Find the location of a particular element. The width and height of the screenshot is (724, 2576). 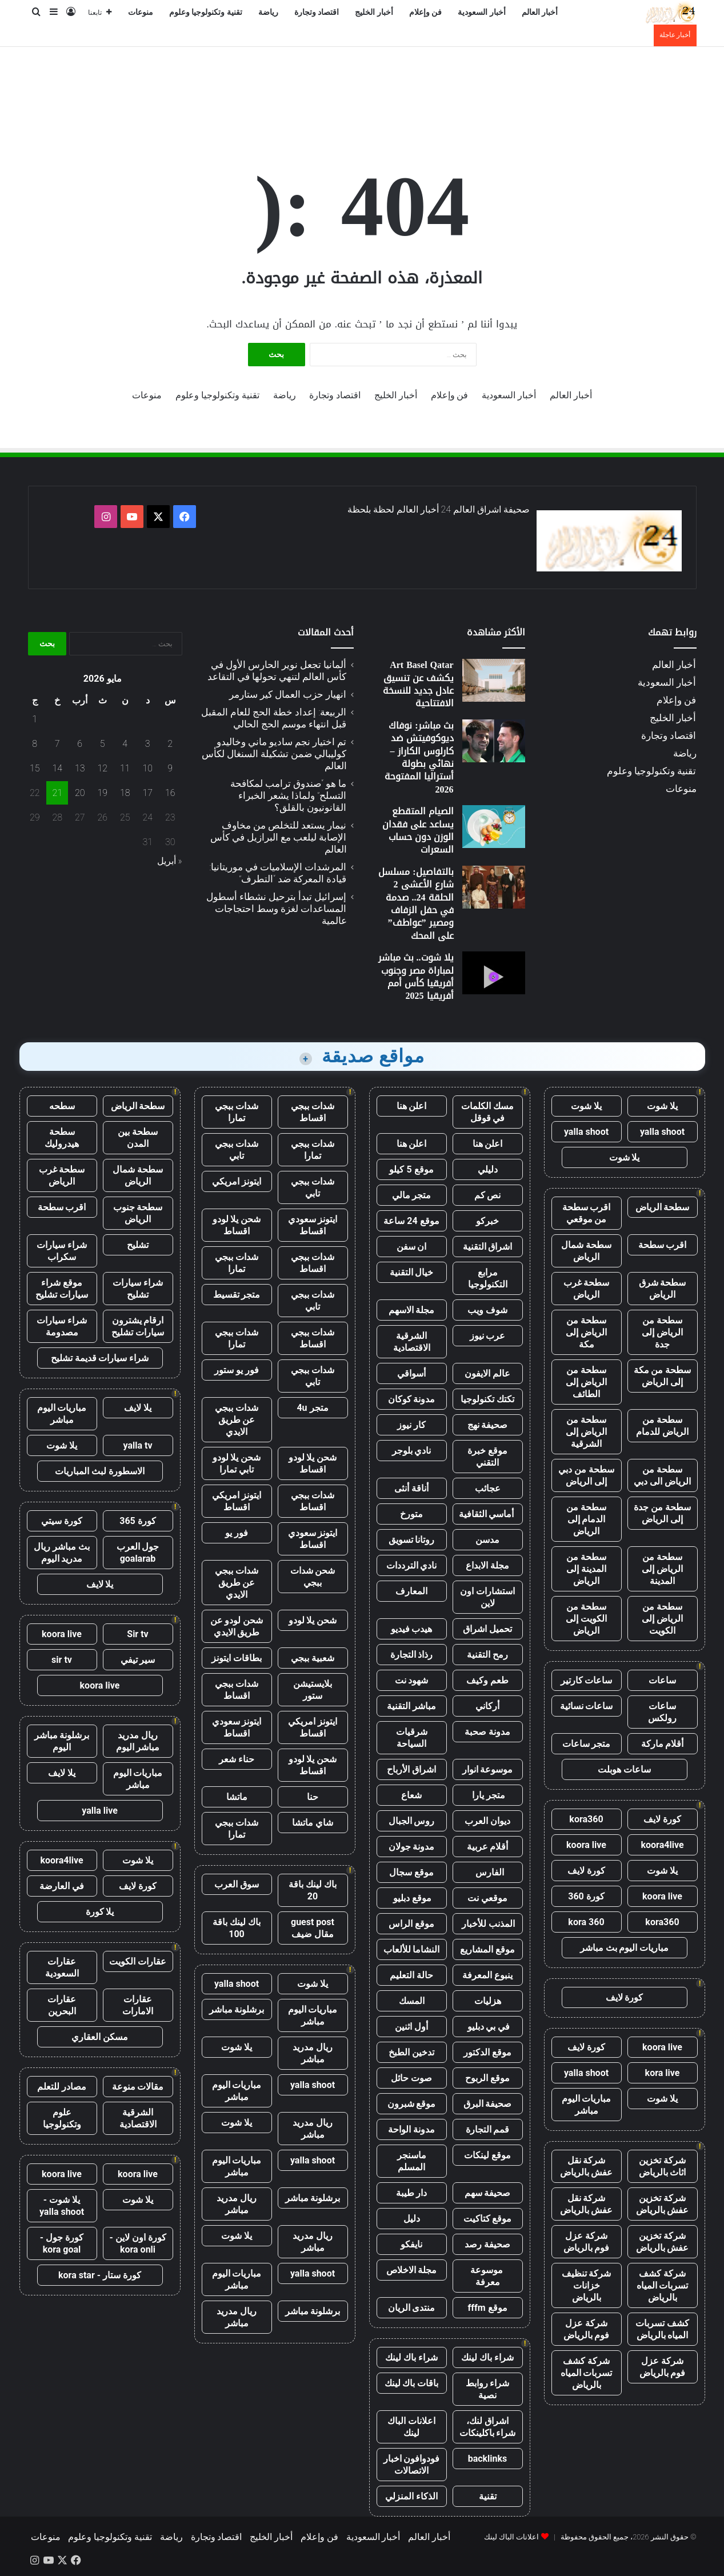

أناقة أنثى is located at coordinates (411, 1488).